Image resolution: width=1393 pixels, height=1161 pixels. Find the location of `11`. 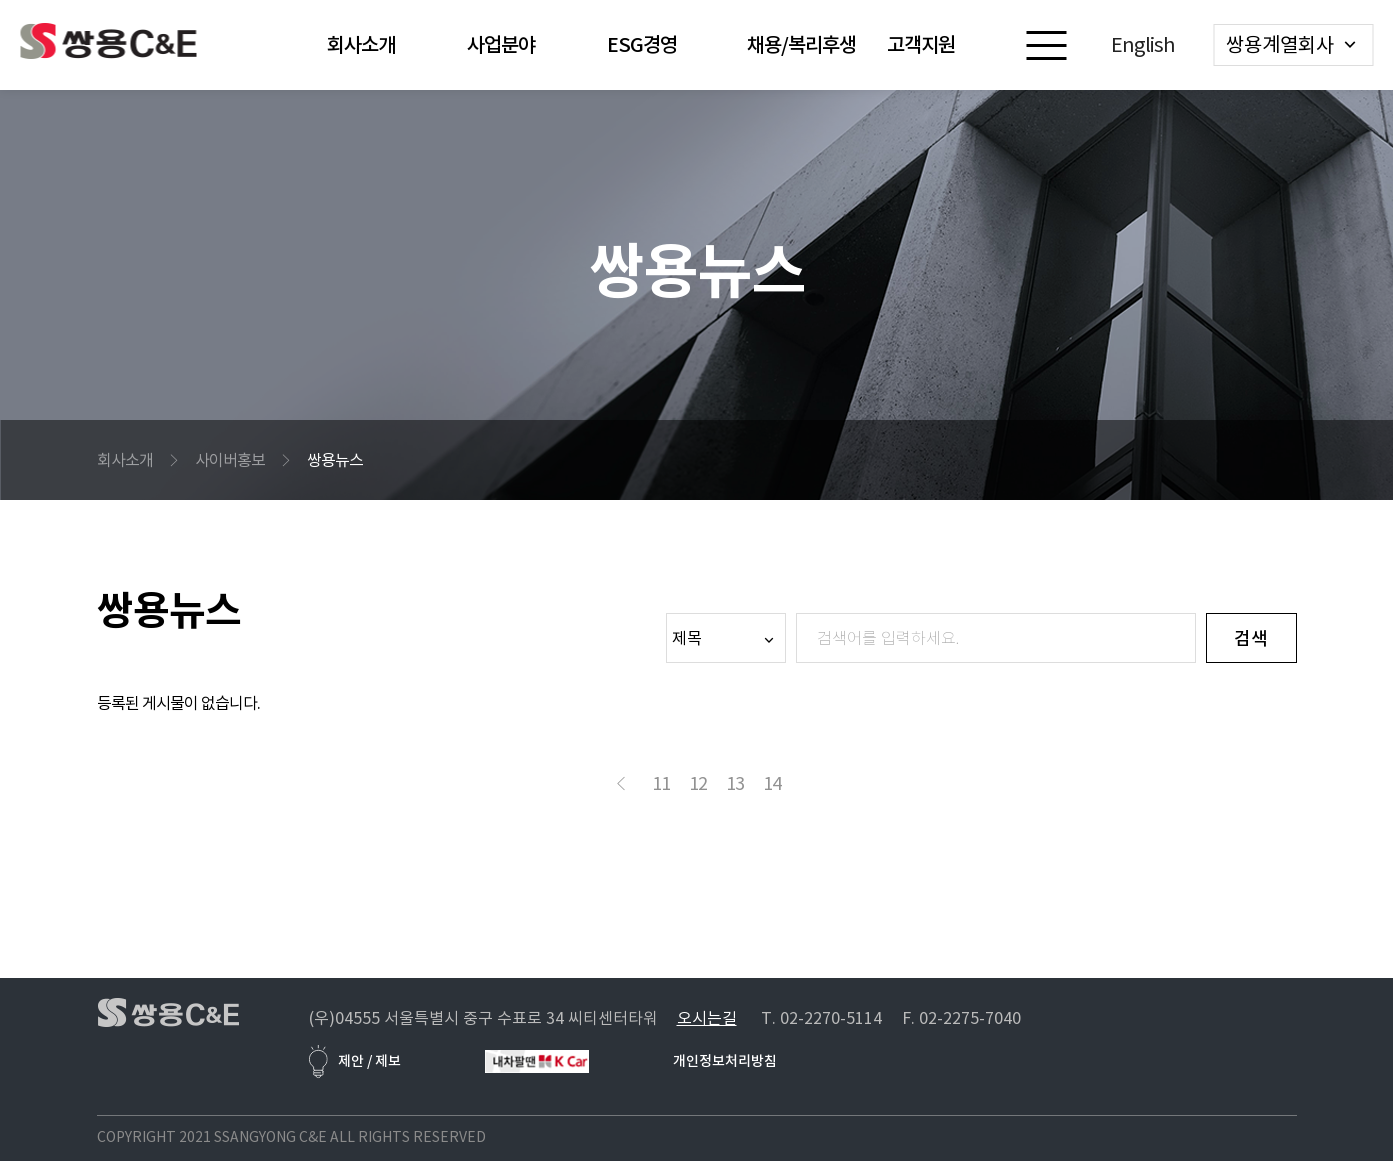

11 is located at coordinates (661, 783).